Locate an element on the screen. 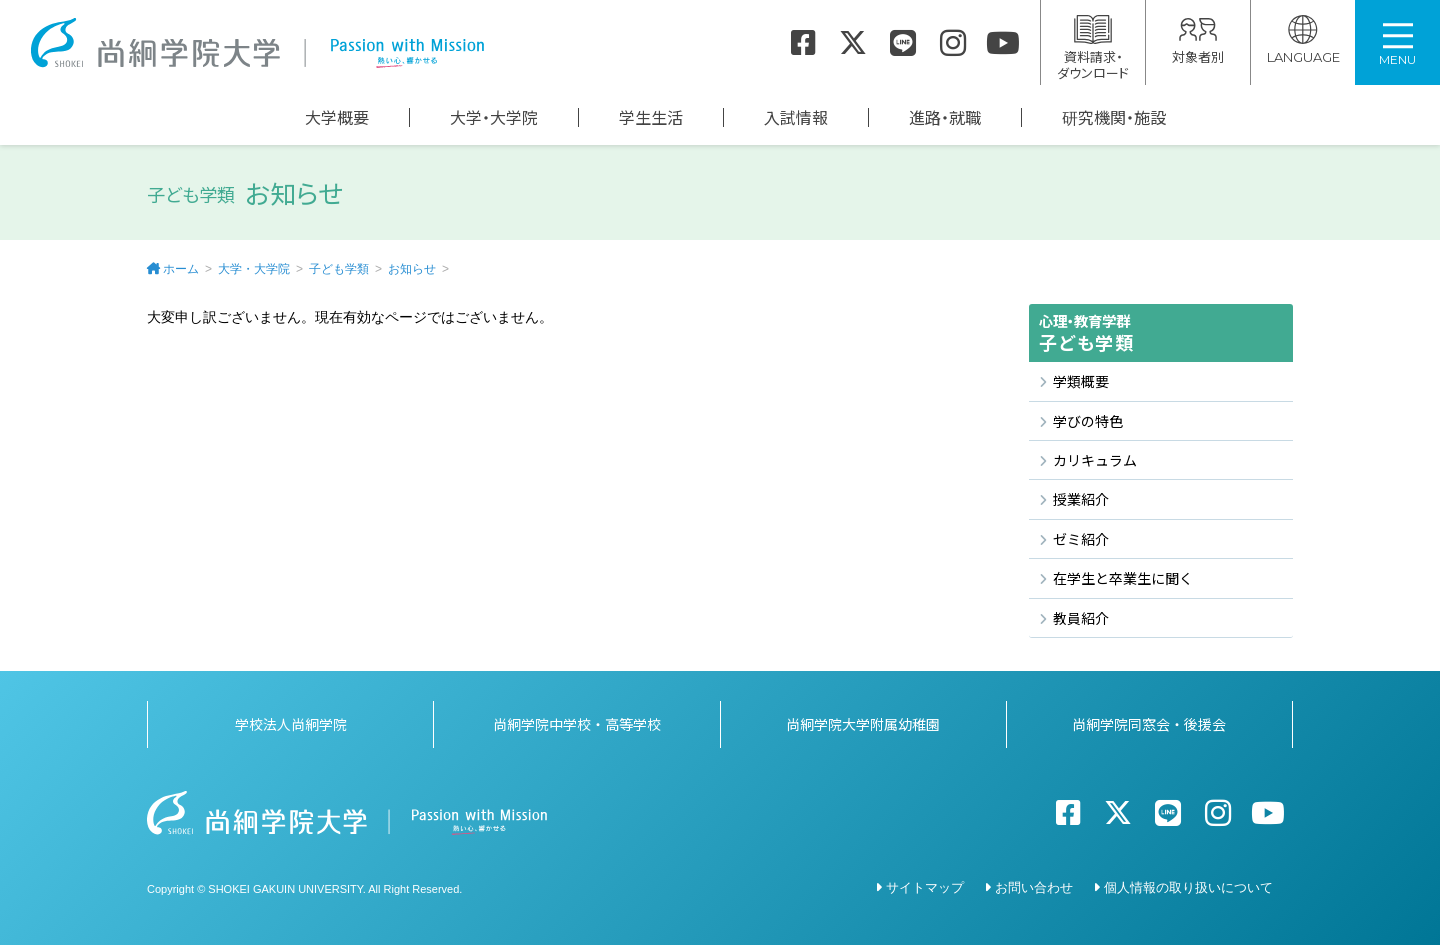 The width and height of the screenshot is (1440, 945). 学生生活 is located at coordinates (651, 117).